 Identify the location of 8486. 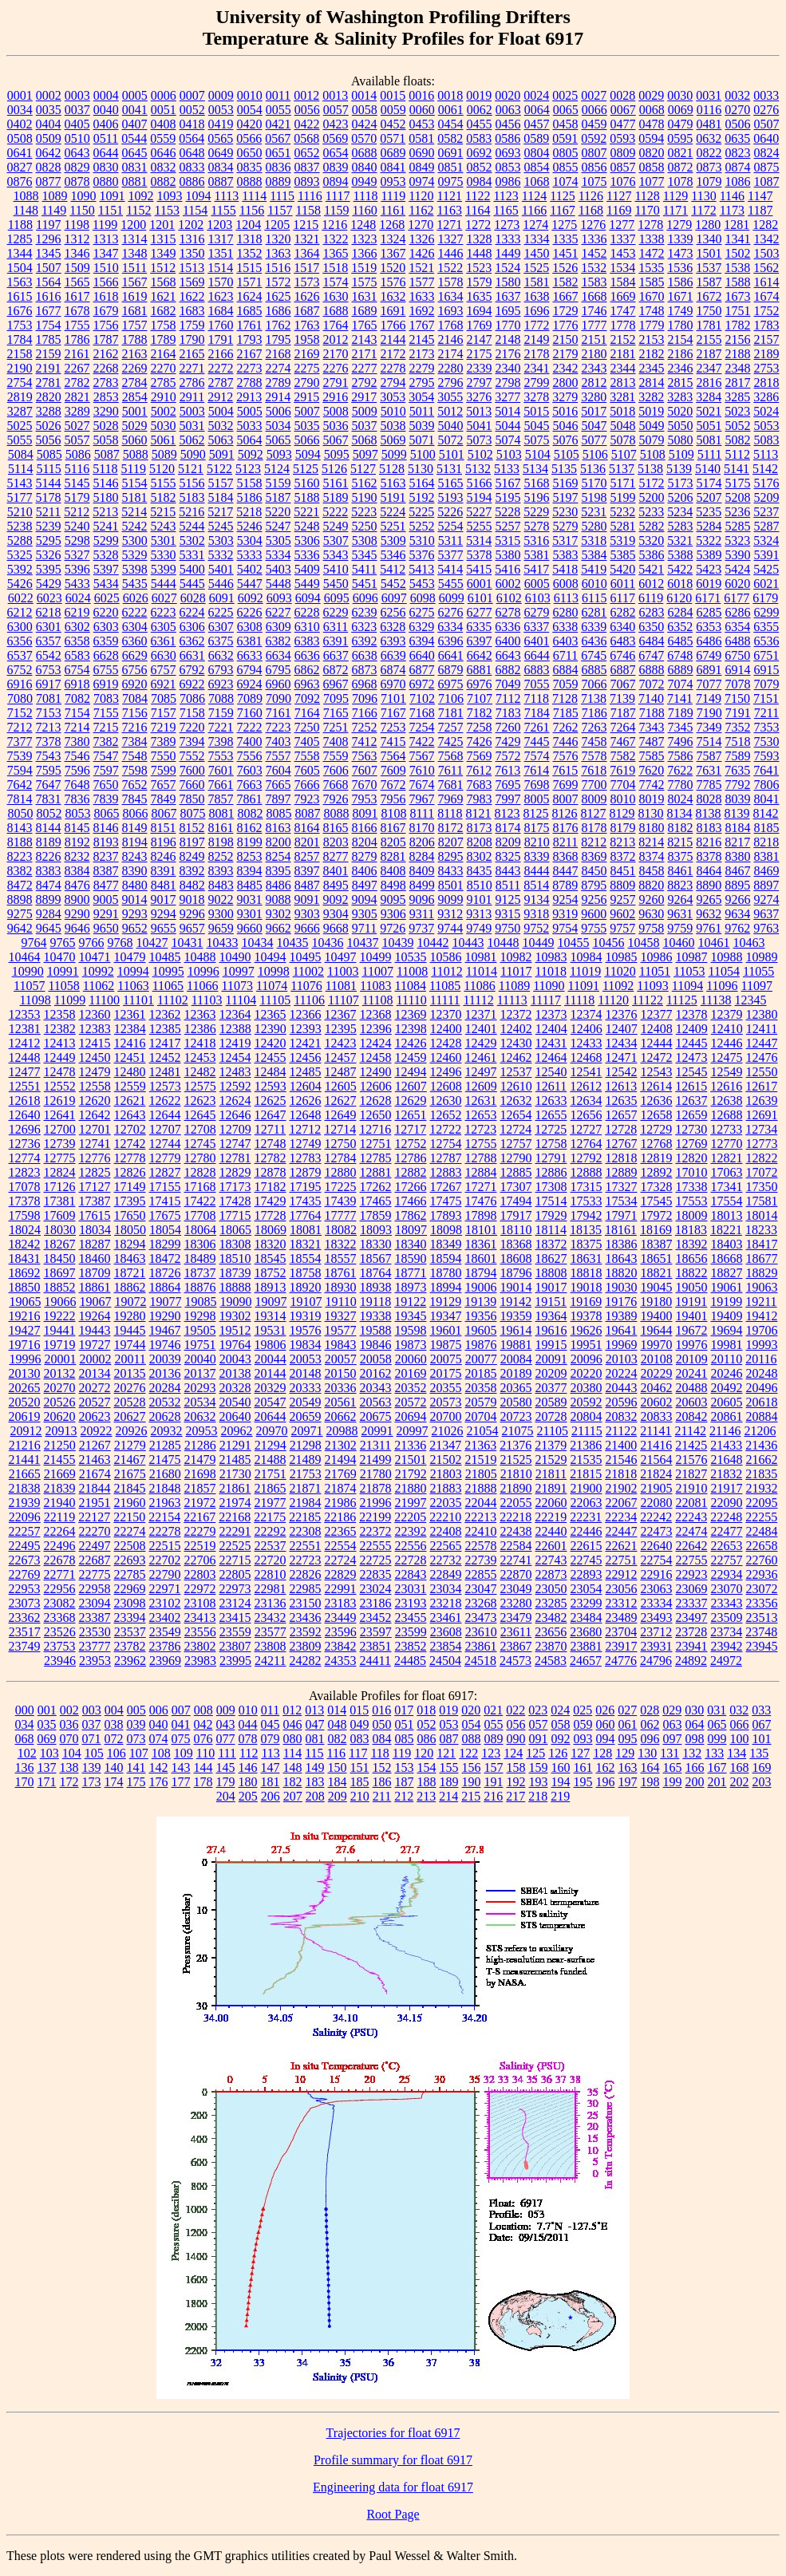
(278, 885).